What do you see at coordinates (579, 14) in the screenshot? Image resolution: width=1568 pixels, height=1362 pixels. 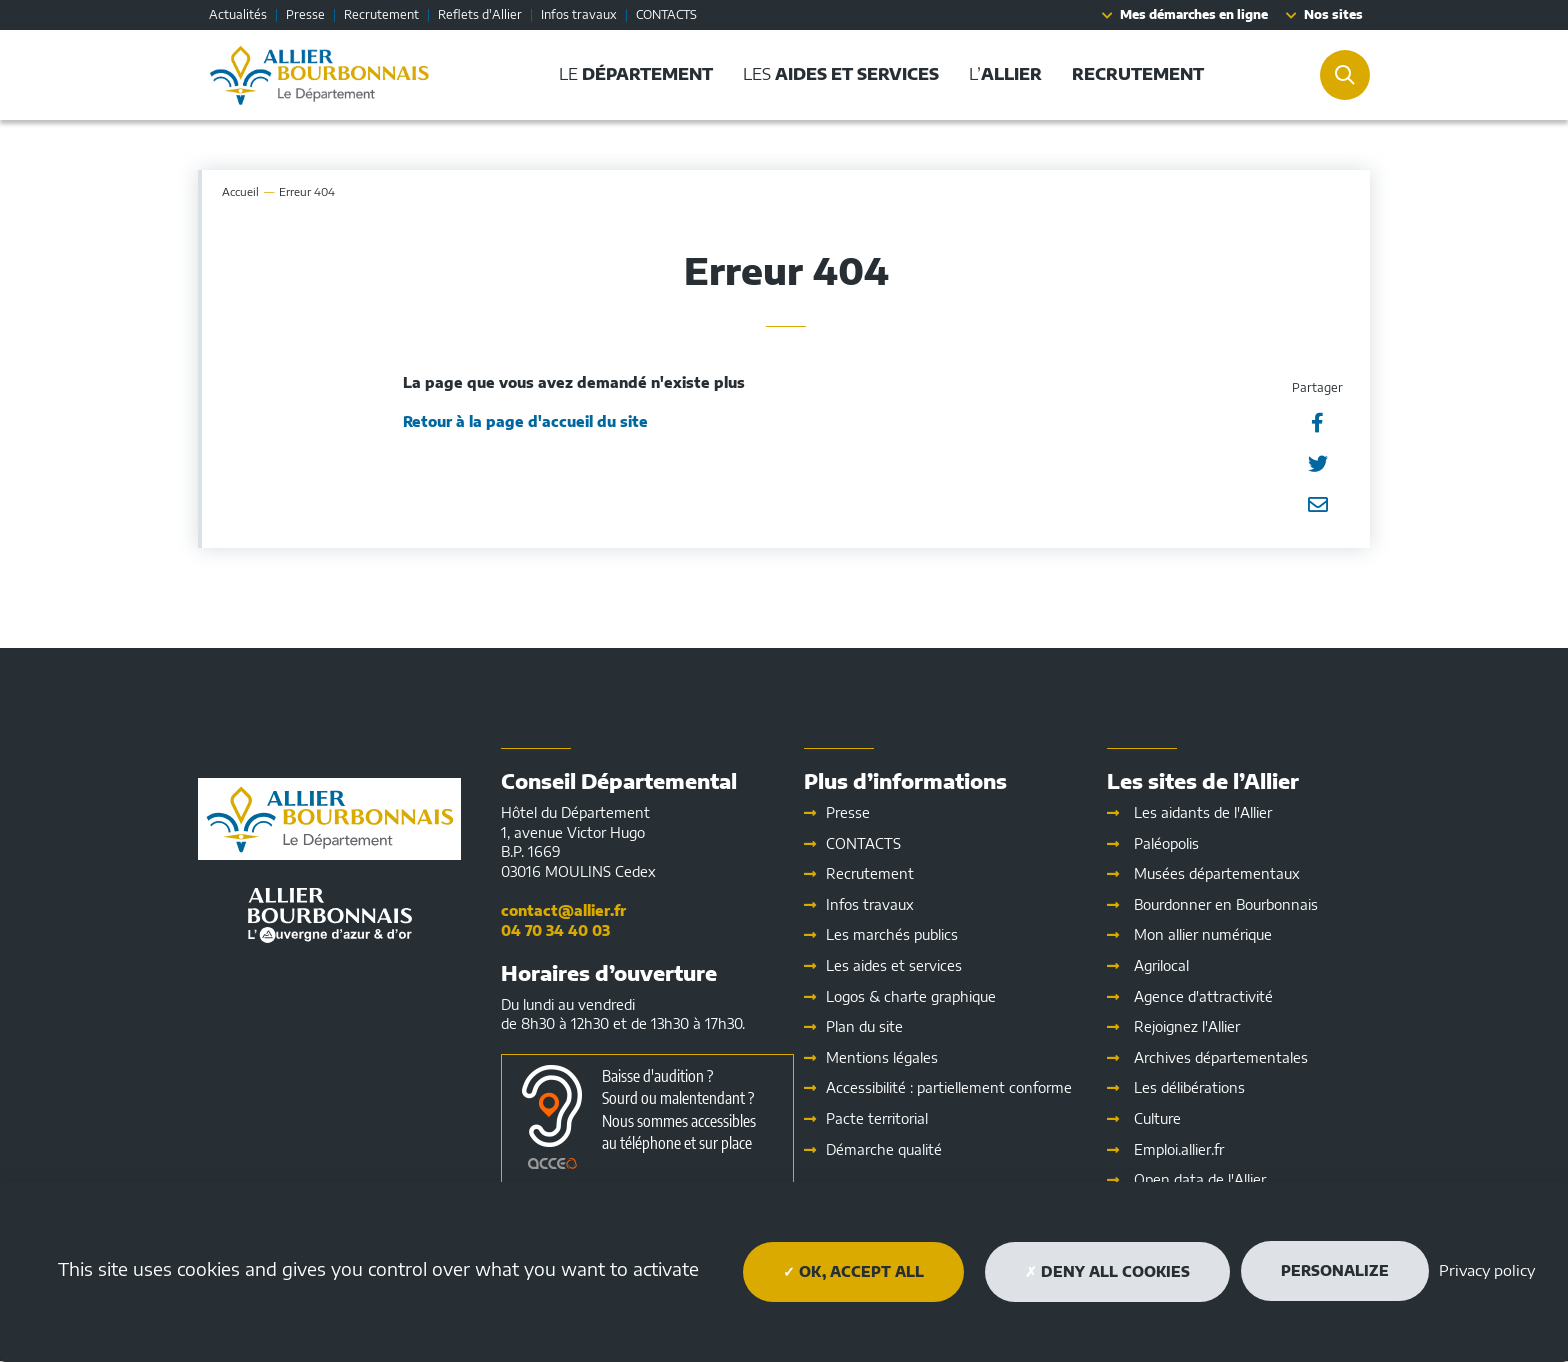 I see `Infos travaux` at bounding box center [579, 14].